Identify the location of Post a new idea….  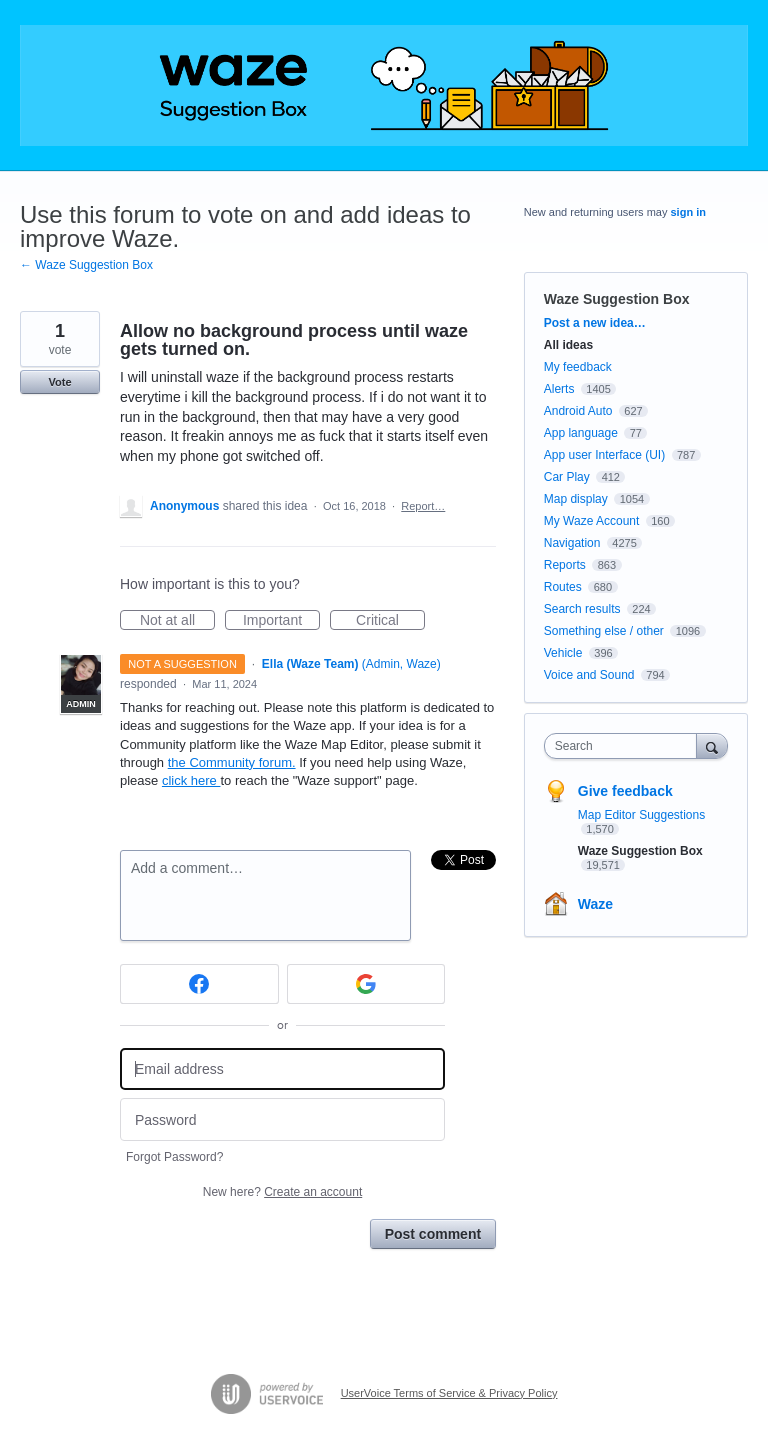
(595, 323).